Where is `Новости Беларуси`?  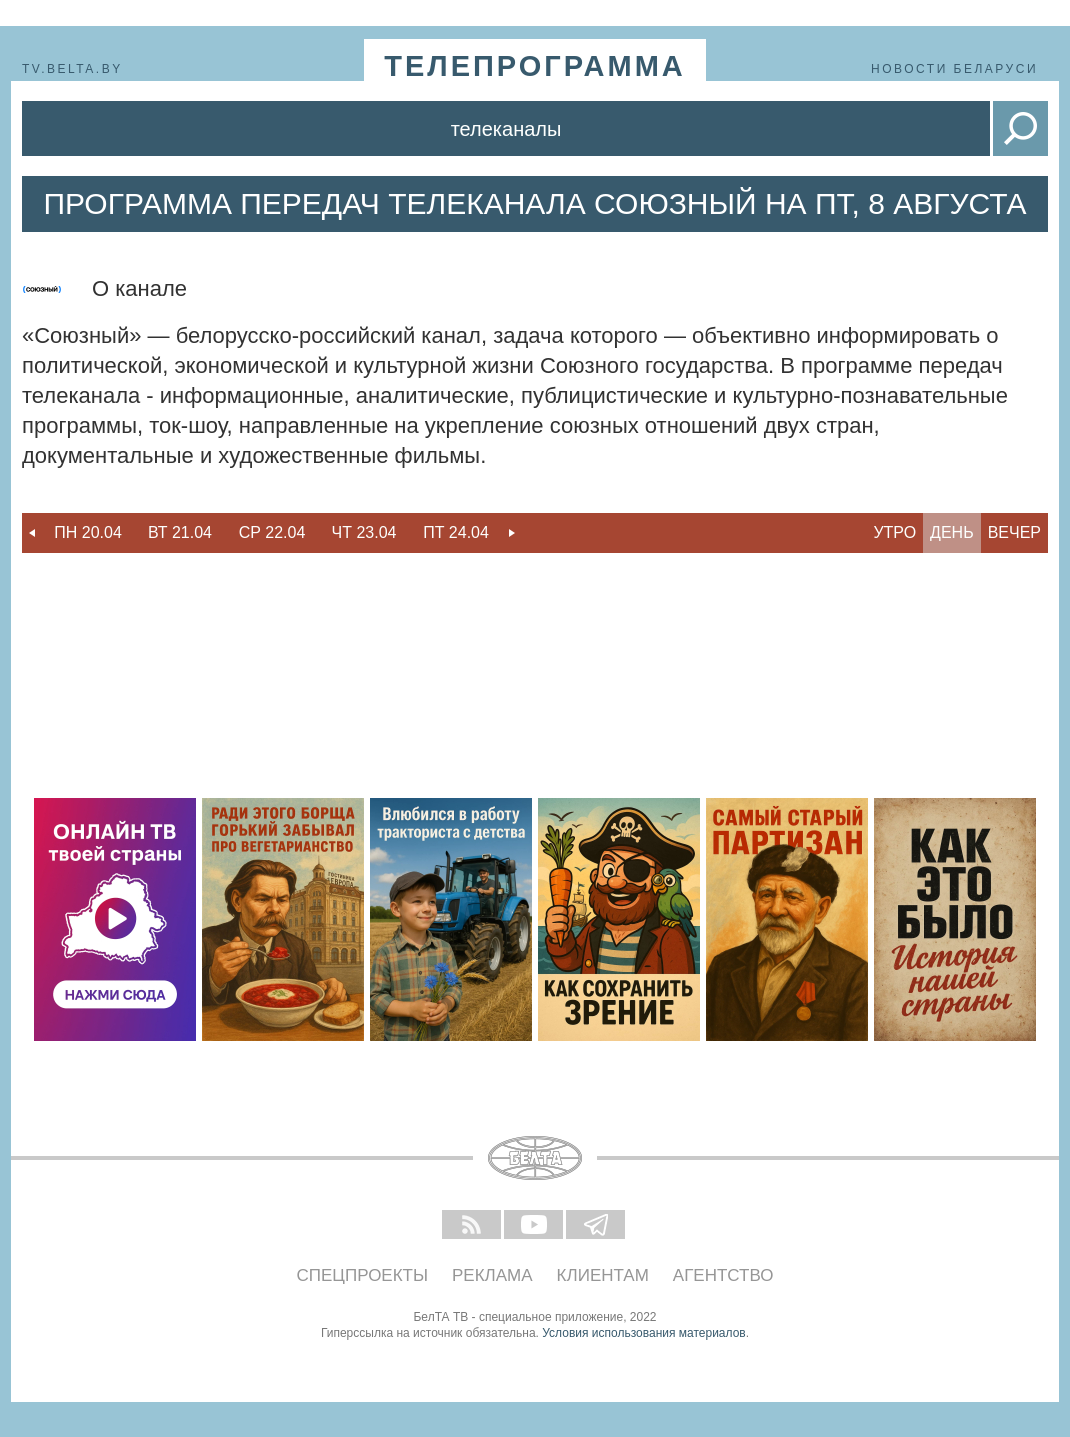
Новости Беларуси is located at coordinates (954, 69).